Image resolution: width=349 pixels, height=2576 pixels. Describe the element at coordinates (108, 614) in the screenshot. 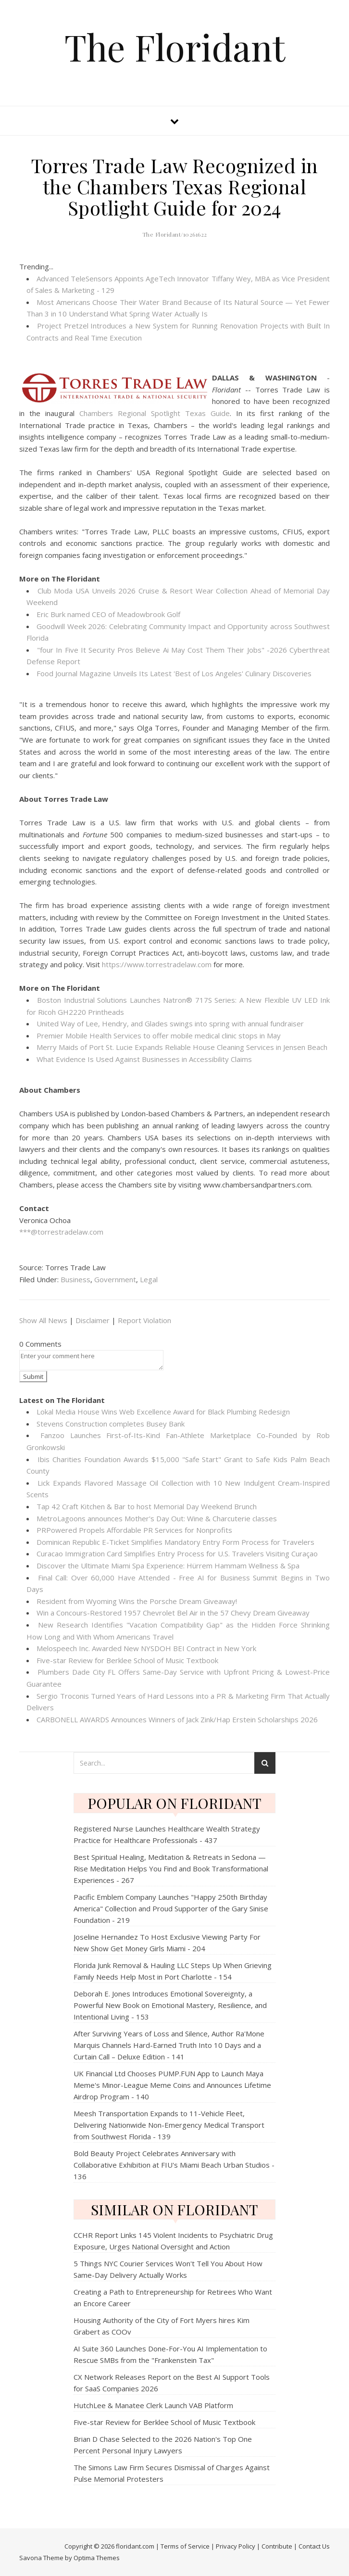

I see `Eric Burk named CEO of Meadowbrook Golf` at that location.